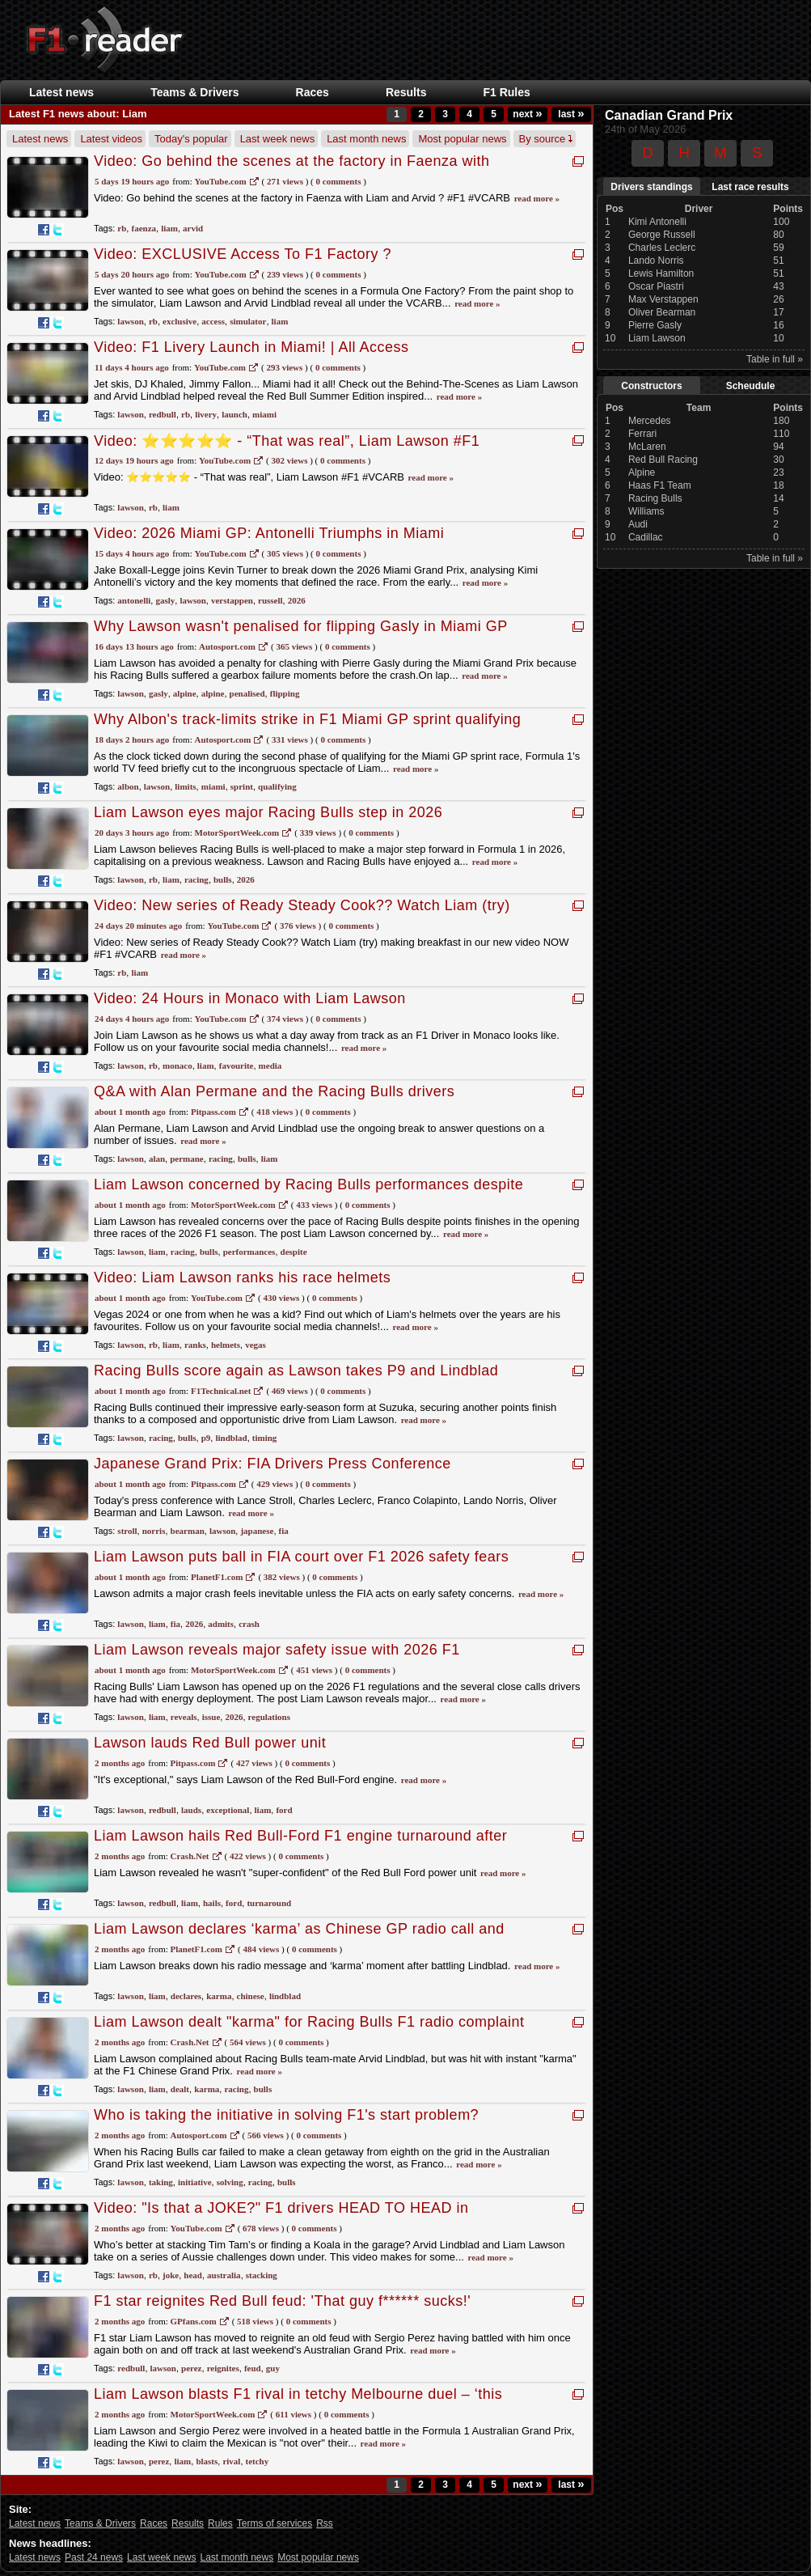  I want to click on launch, so click(234, 414).